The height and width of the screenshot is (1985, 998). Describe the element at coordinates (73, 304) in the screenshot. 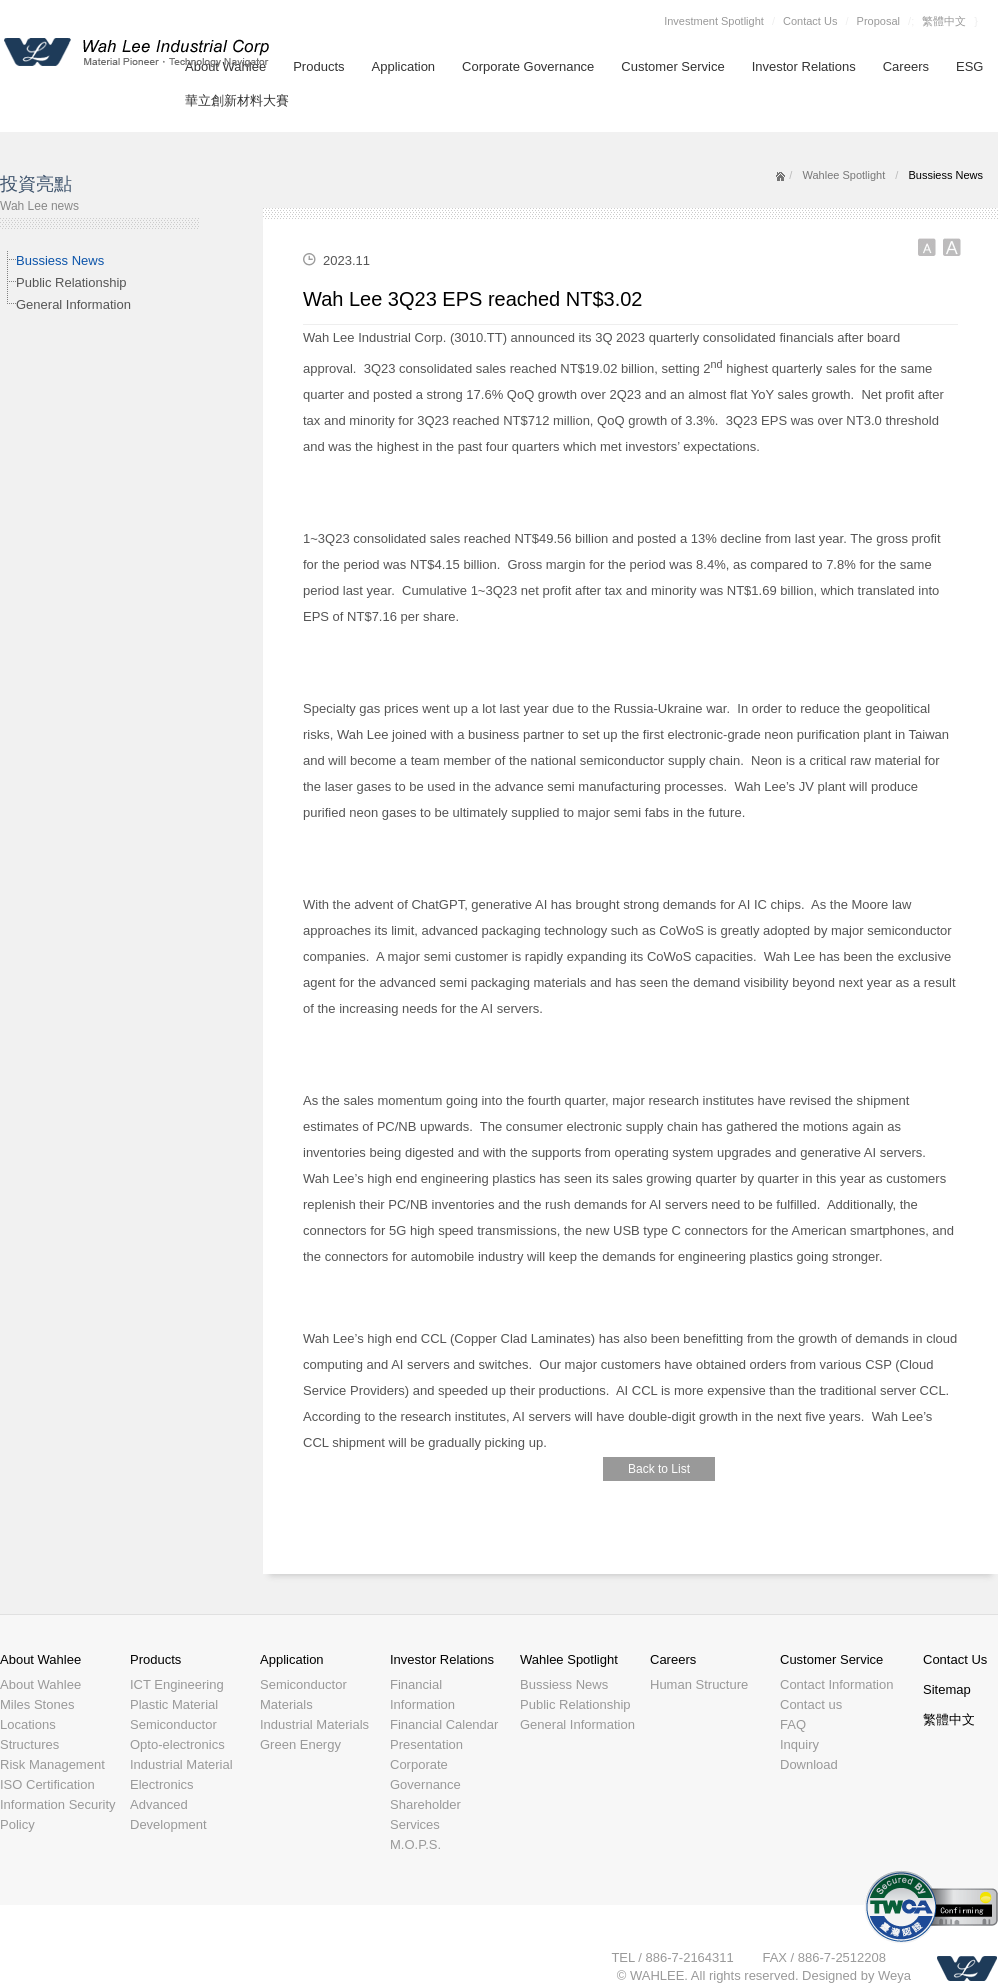

I see `General Information` at that location.